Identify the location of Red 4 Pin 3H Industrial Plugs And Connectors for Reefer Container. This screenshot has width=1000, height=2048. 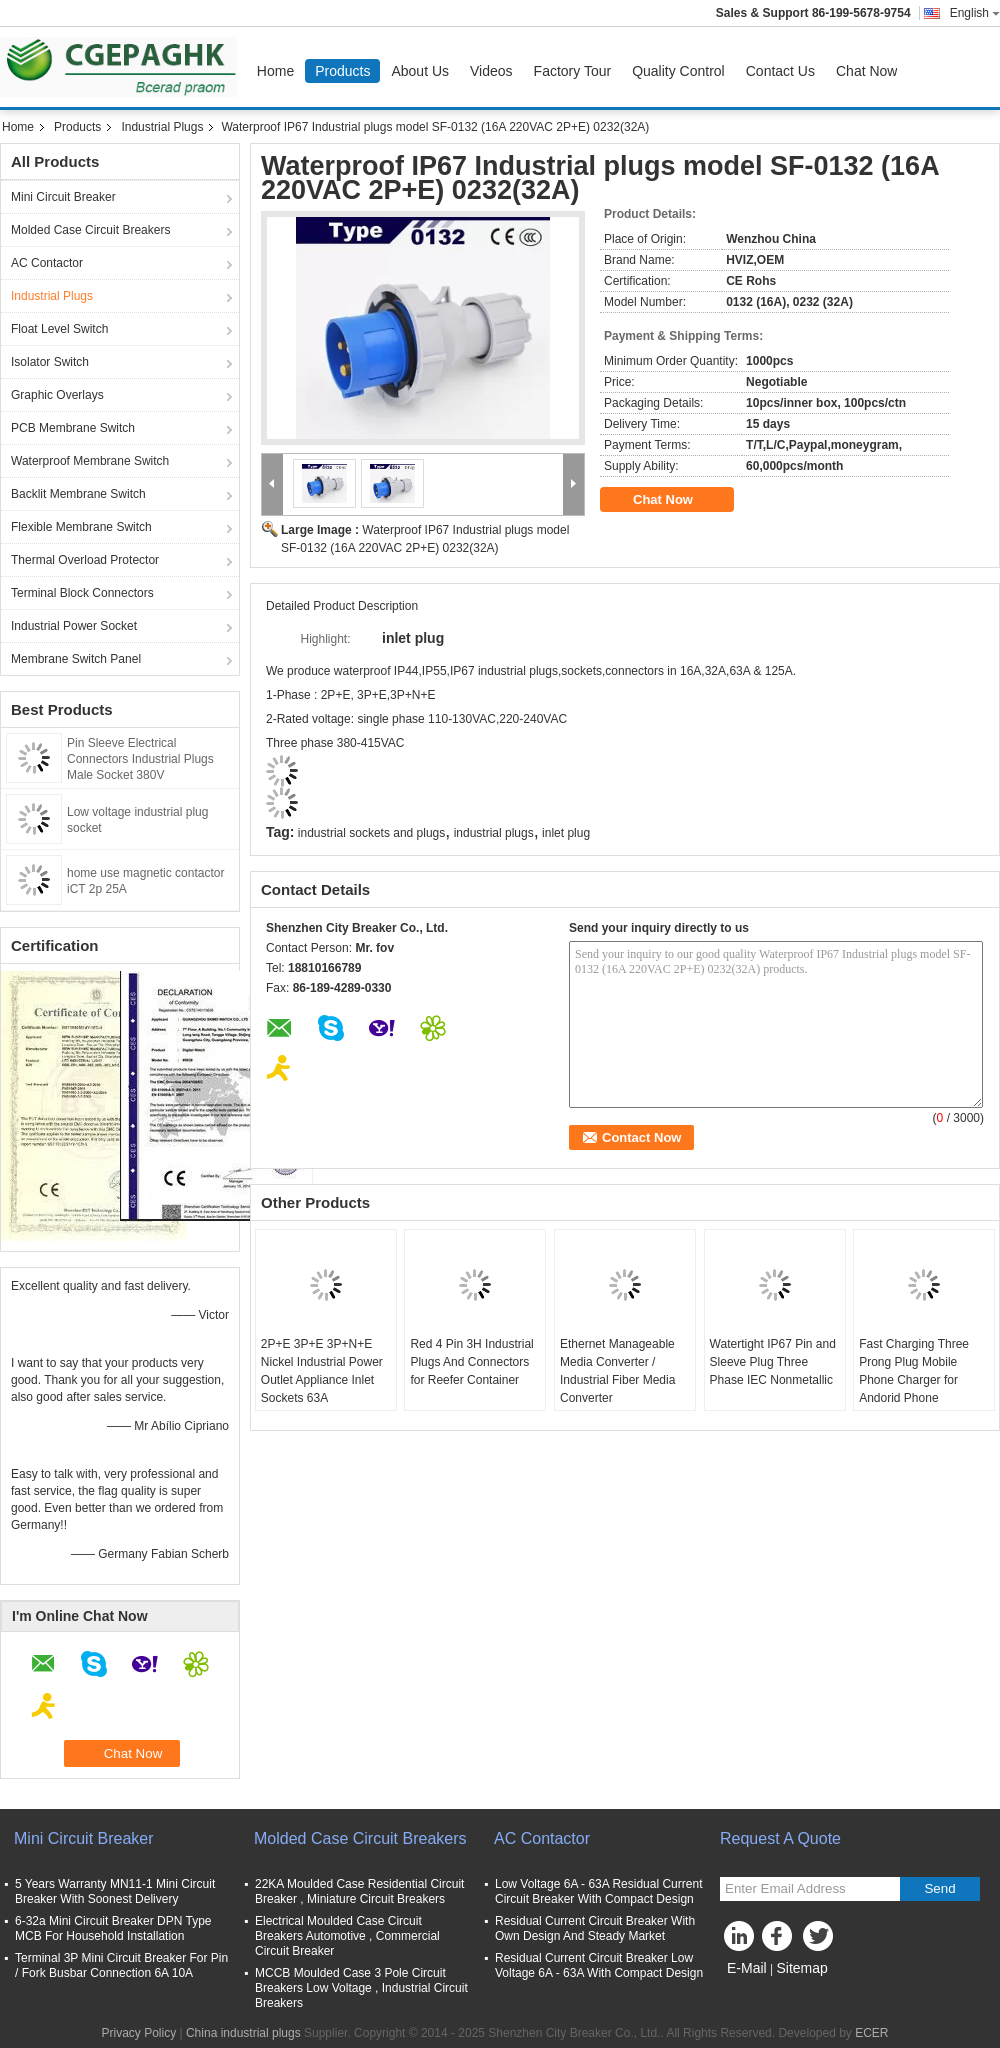
(471, 1362).